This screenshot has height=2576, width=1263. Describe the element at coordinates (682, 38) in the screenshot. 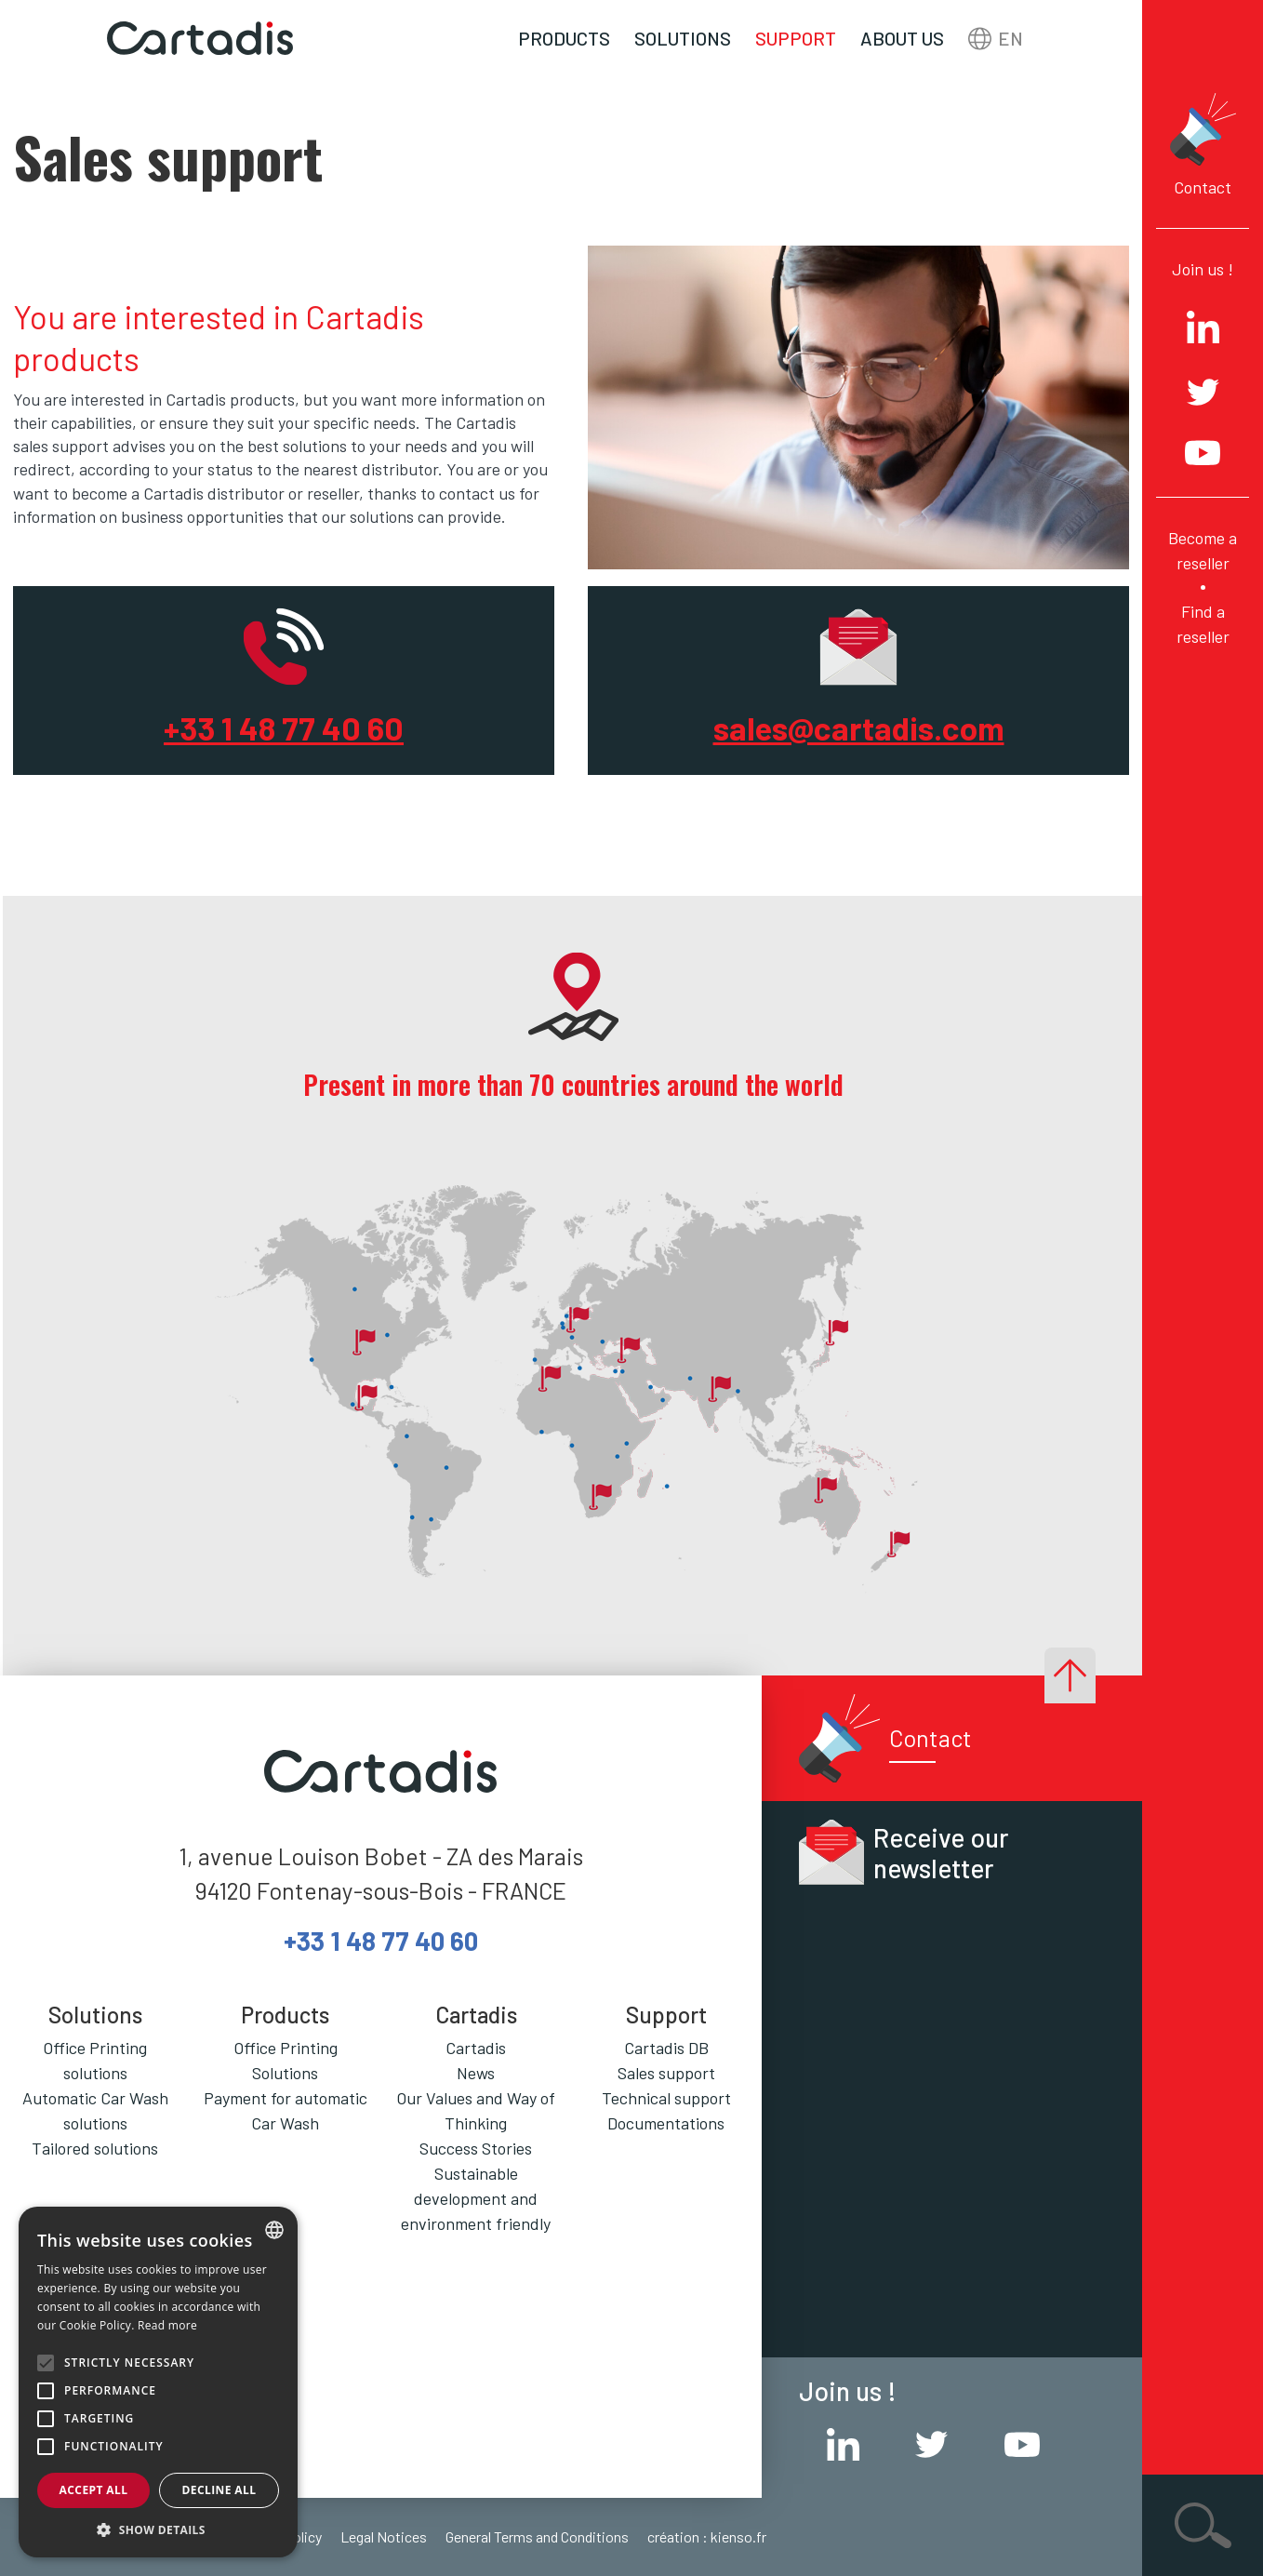

I see `Solutions` at that location.